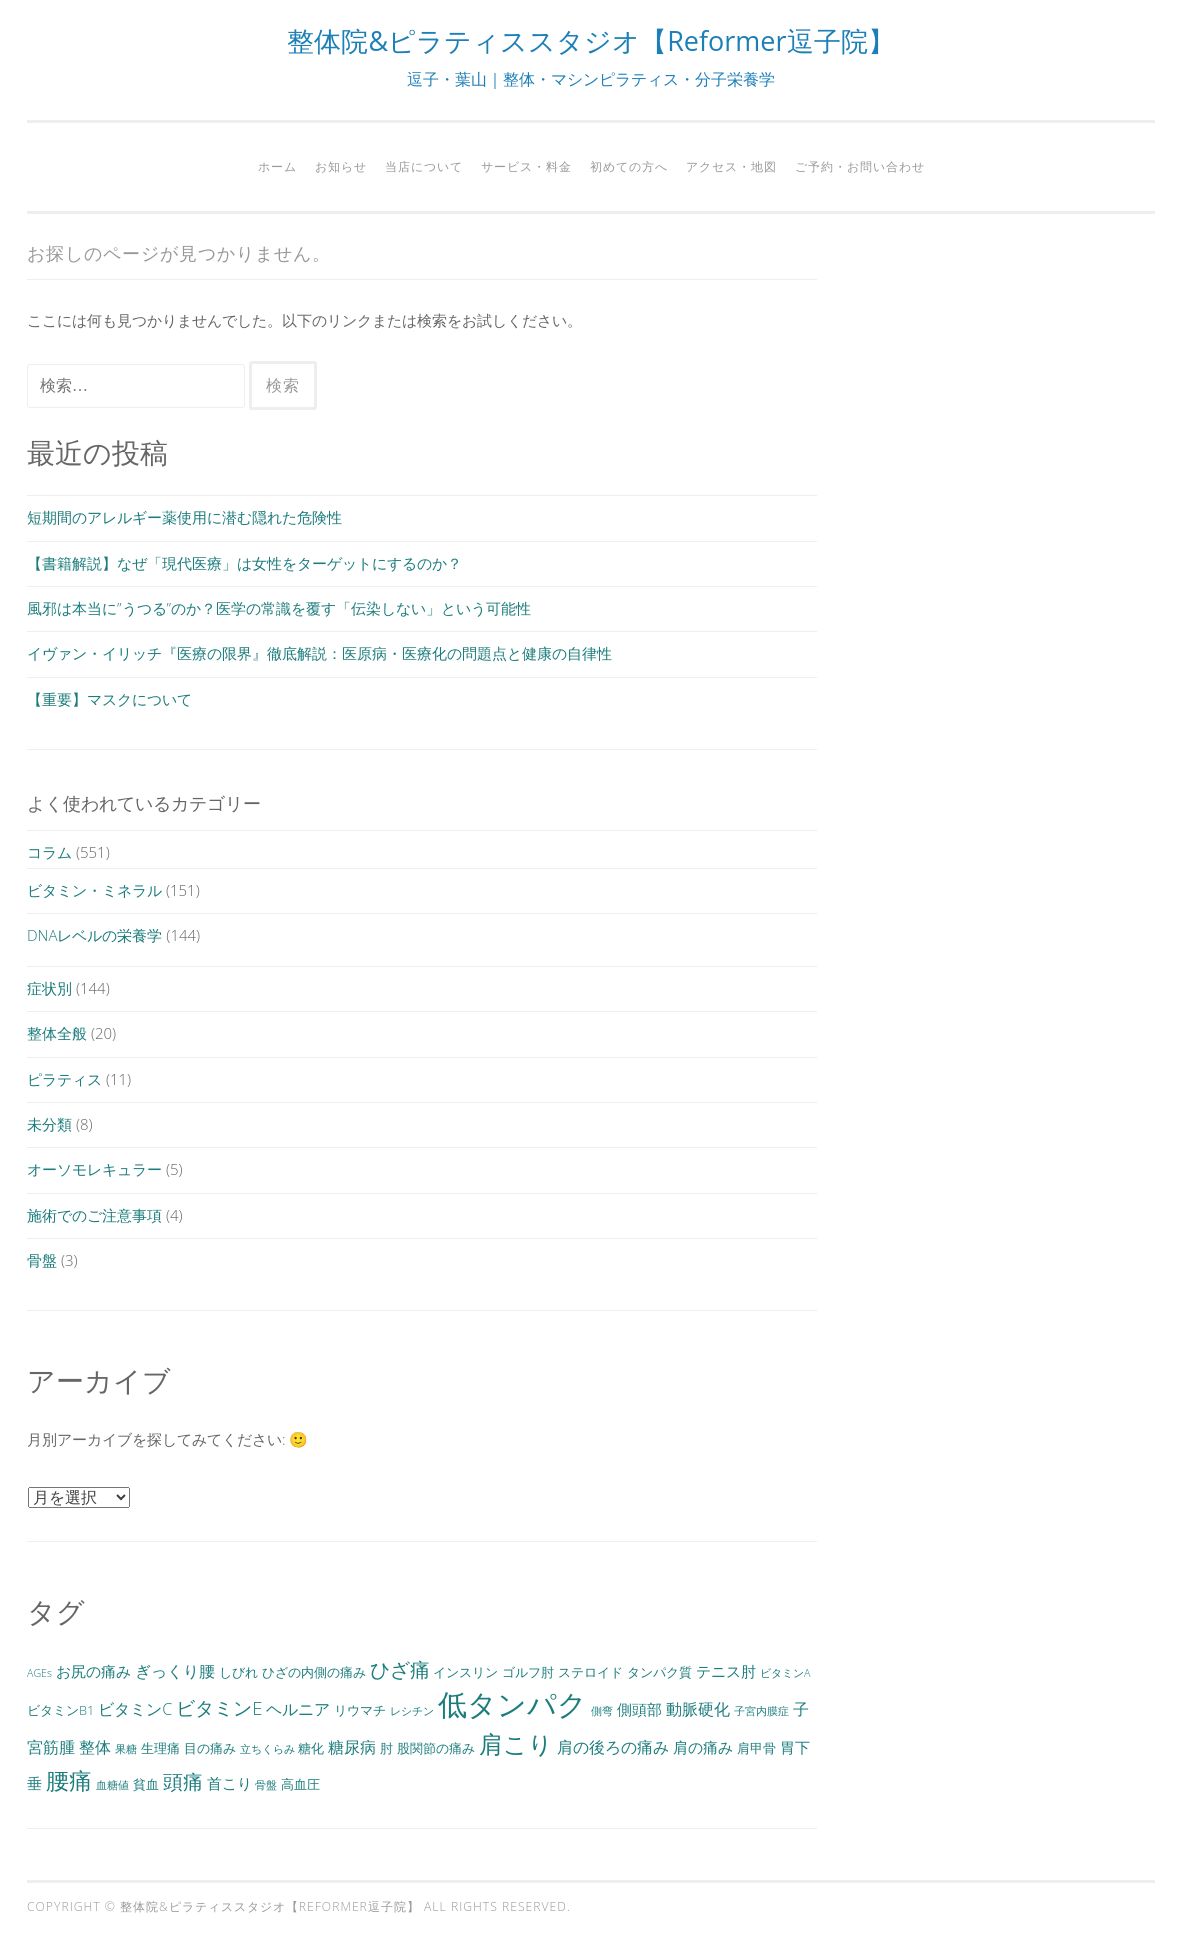 This screenshot has width=1182, height=1945. I want to click on 立ちくらみ [立ちくらみ (2個の項目)], so click(267, 1749).